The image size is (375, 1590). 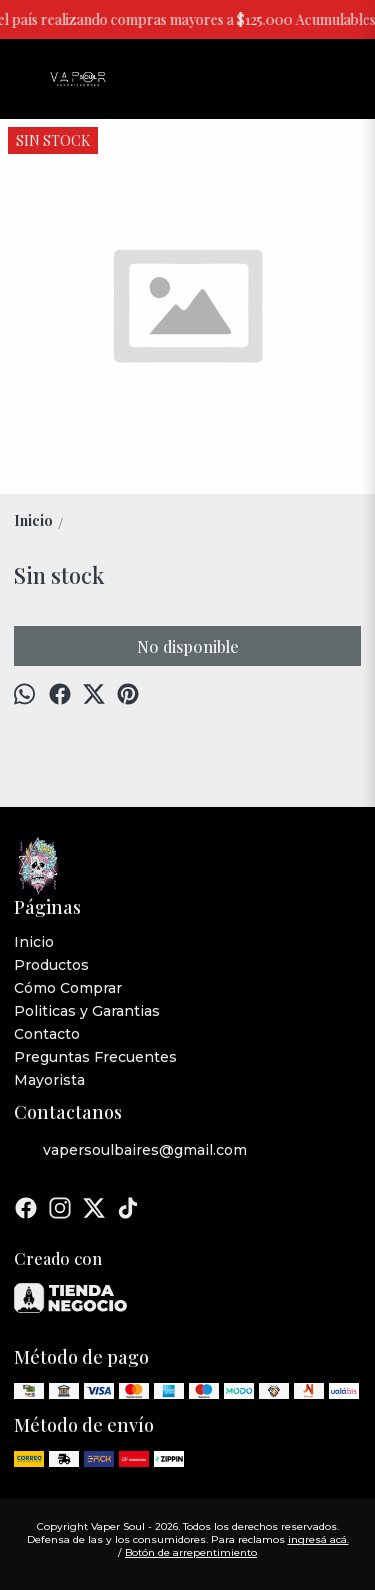 What do you see at coordinates (47, 1034) in the screenshot?
I see `Contacto` at bounding box center [47, 1034].